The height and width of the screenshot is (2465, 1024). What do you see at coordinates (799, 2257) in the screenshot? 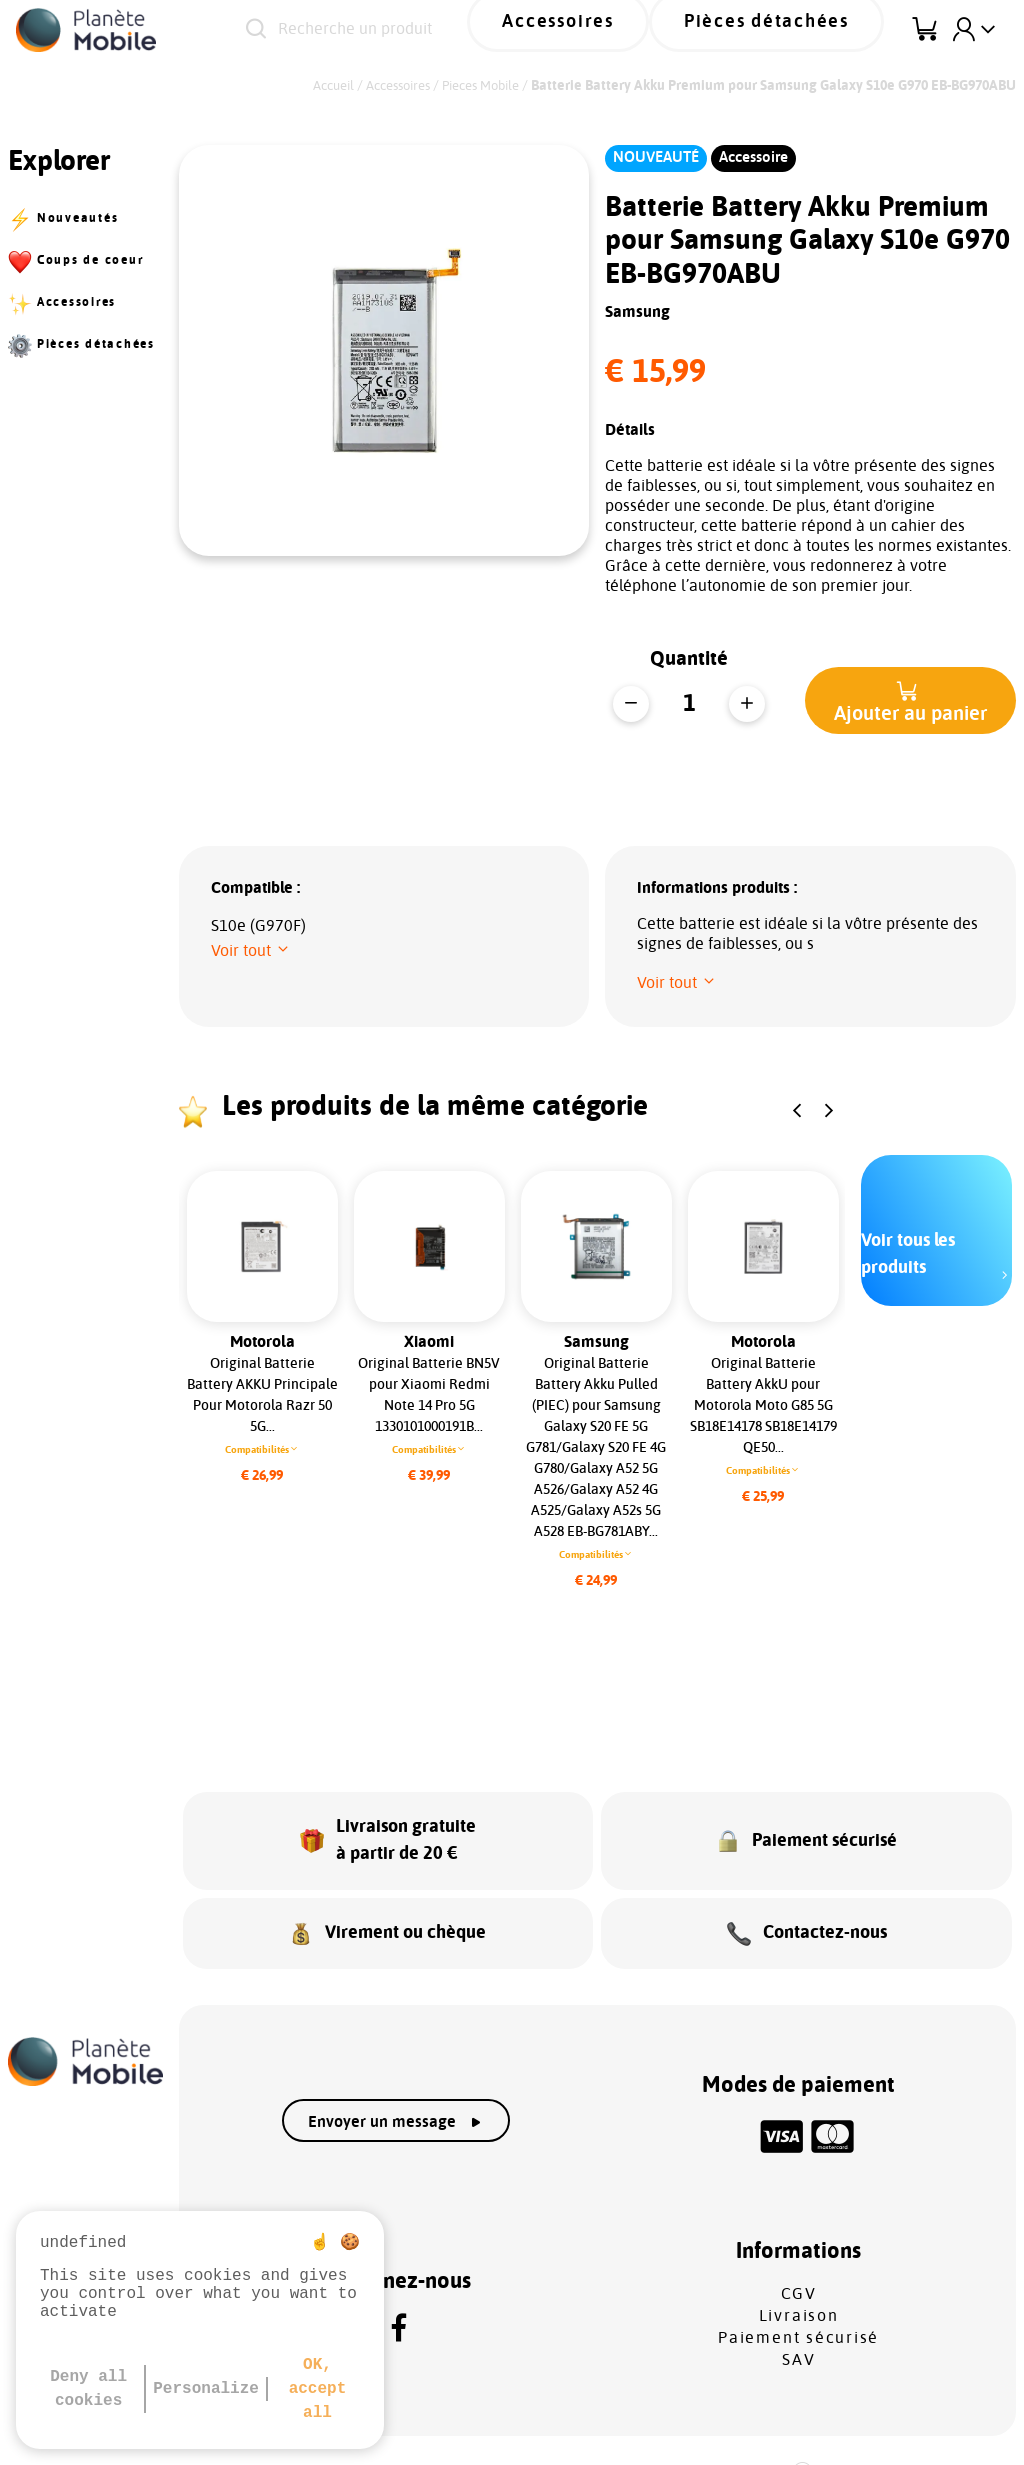
I see `CGV` at bounding box center [799, 2257].